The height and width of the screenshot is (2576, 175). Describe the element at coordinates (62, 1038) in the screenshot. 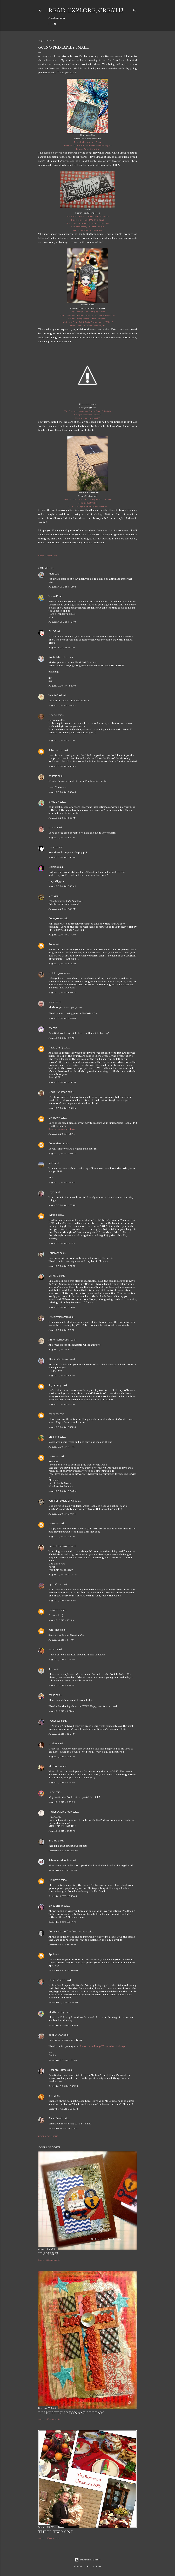

I see `August 30, 2013 at 9:17 AM` at that location.